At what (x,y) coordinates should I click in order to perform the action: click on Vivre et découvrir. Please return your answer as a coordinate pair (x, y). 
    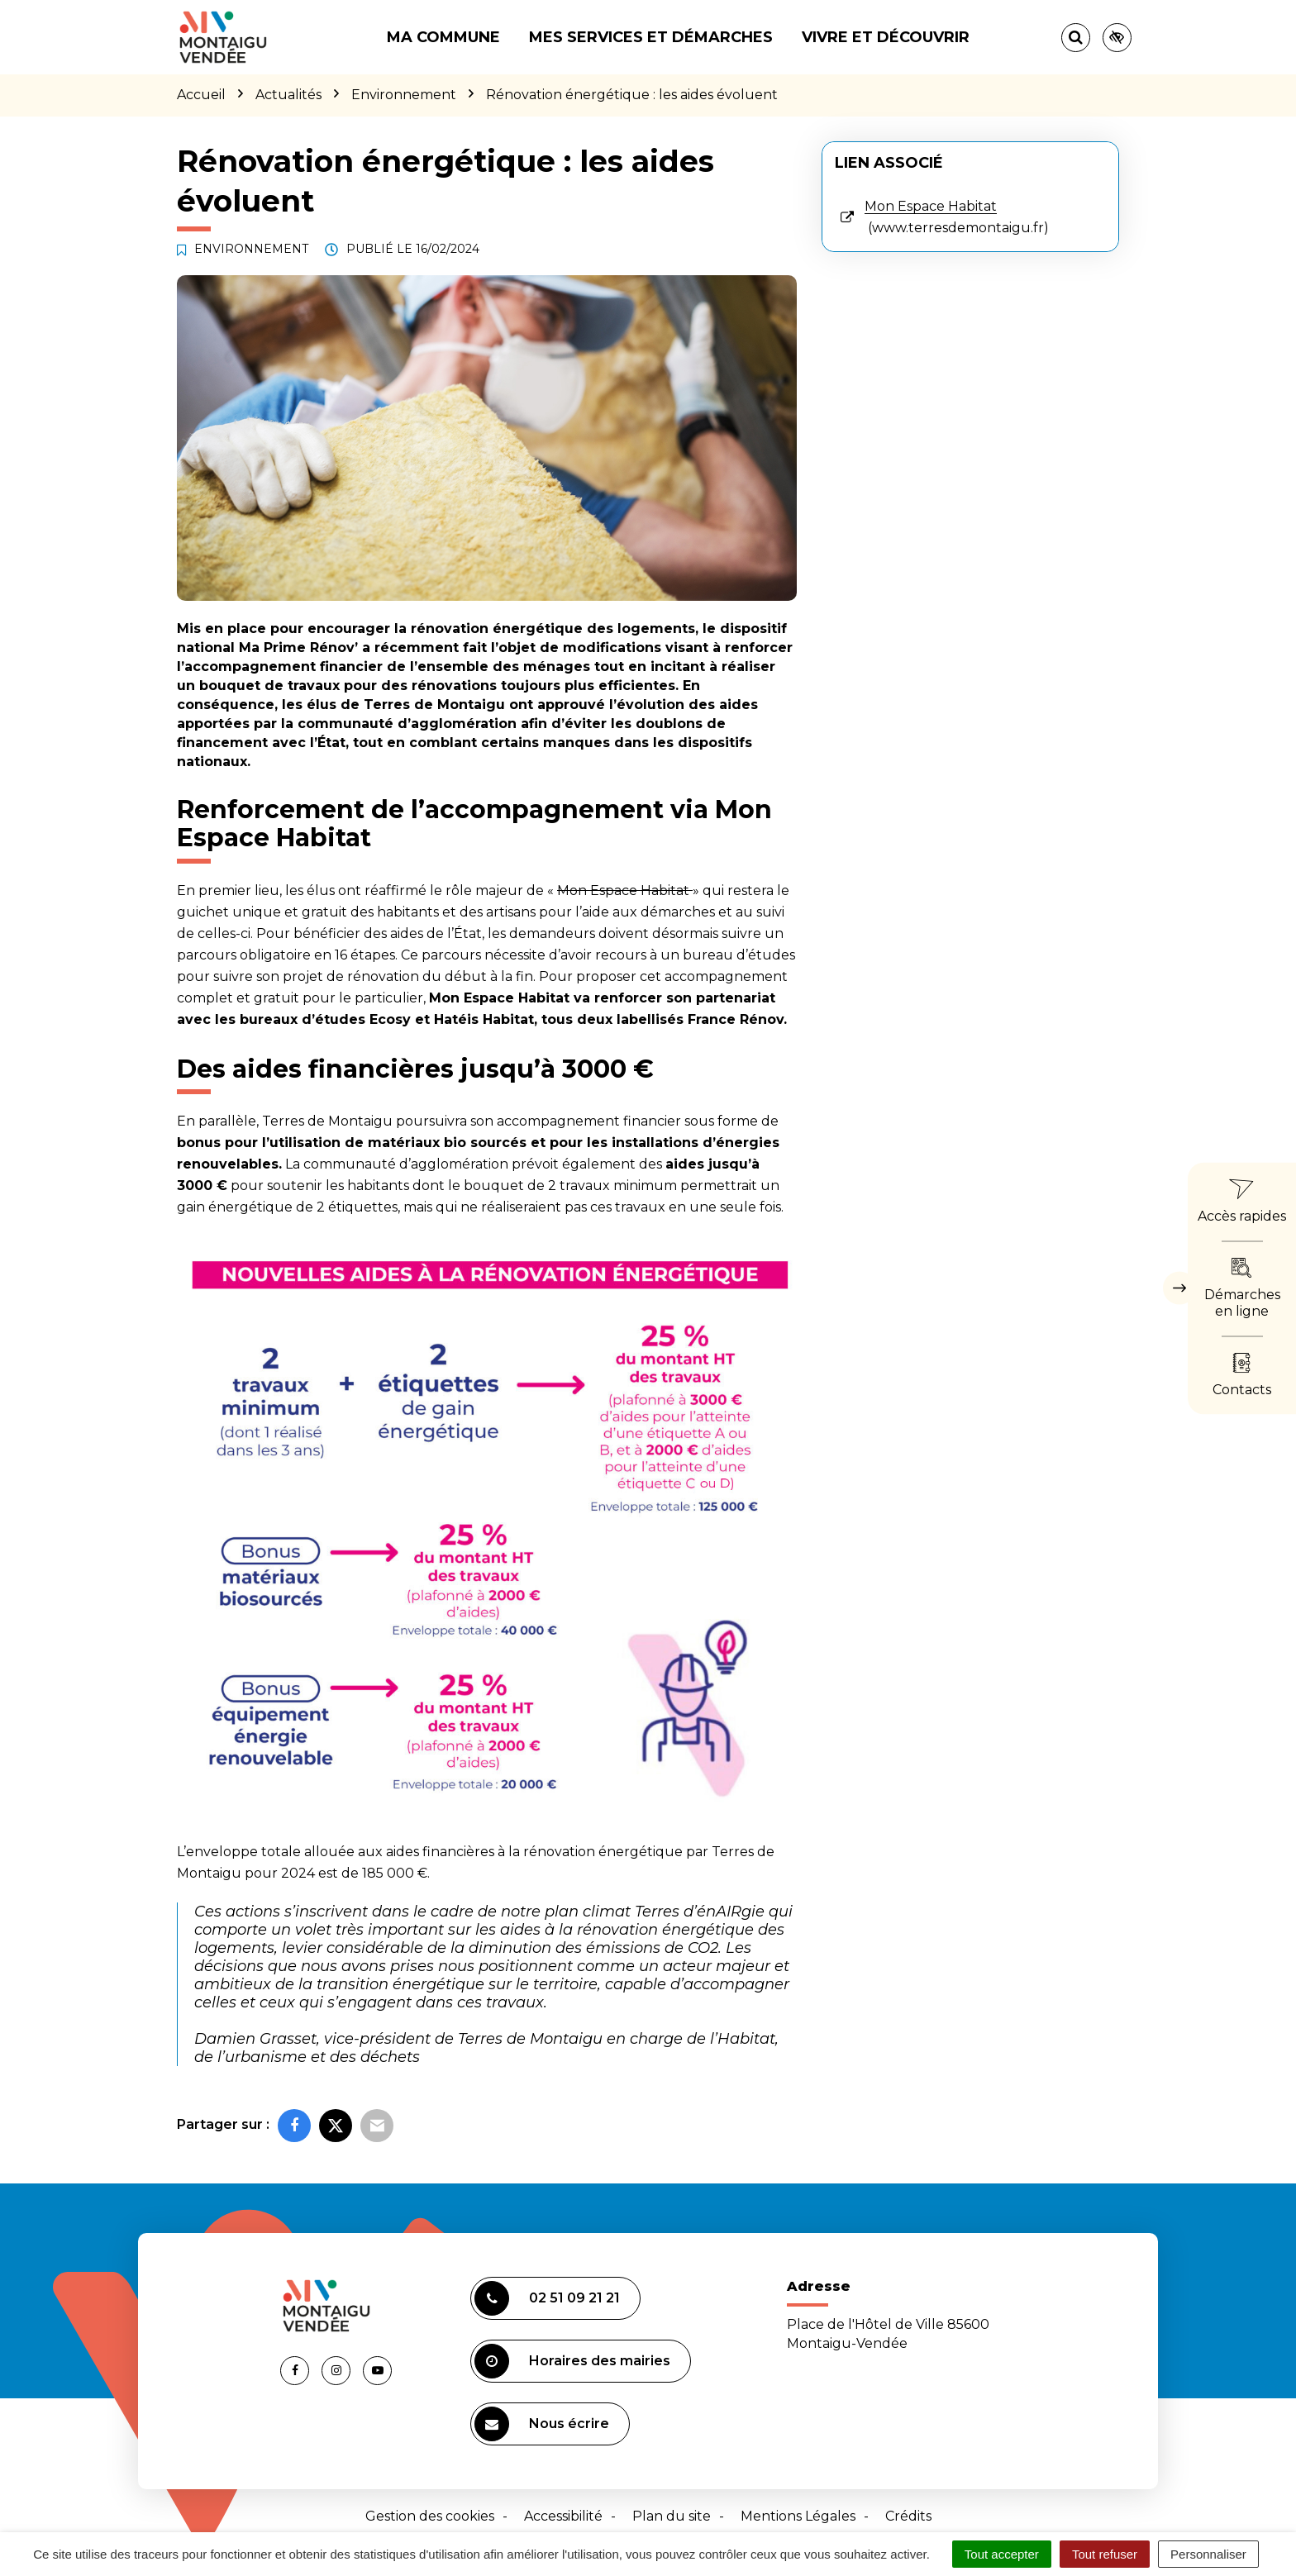
    Looking at the image, I should click on (886, 37).